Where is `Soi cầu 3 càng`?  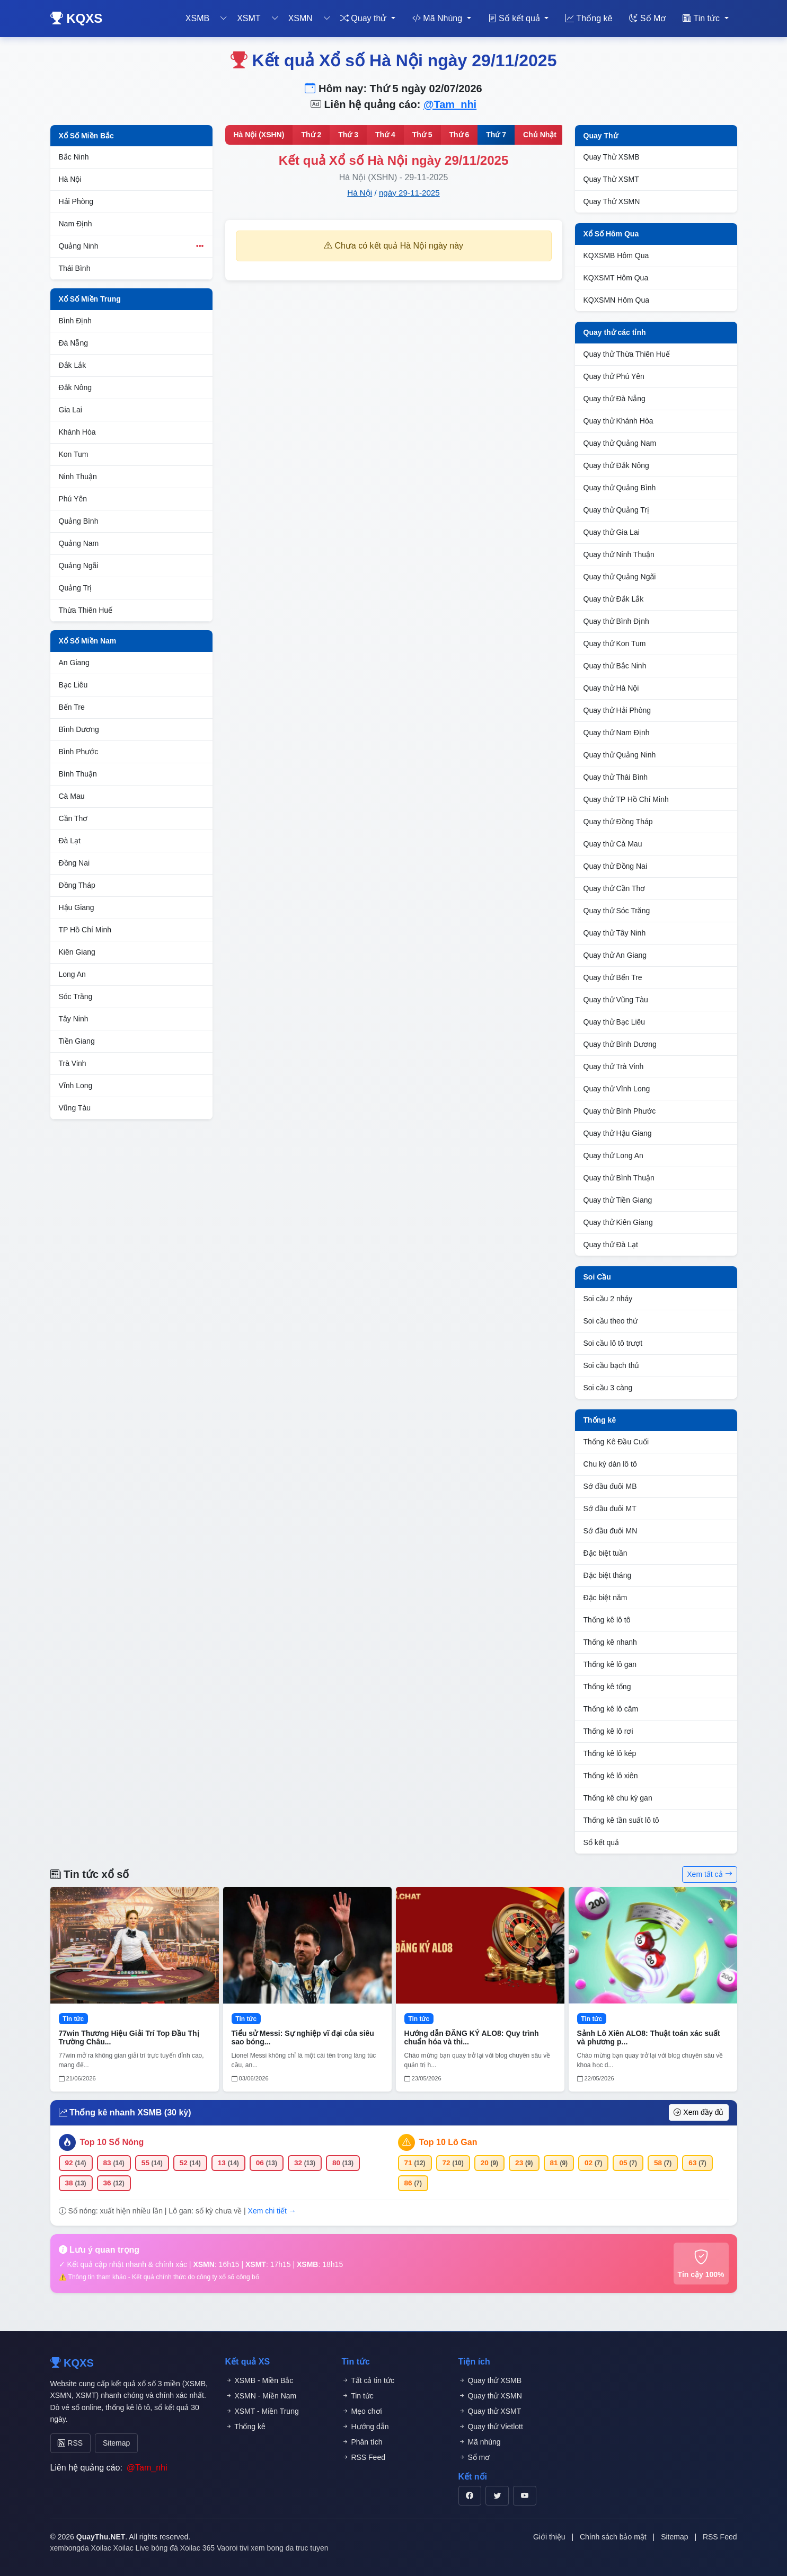
Soi cầu 3 càng is located at coordinates (608, 1387).